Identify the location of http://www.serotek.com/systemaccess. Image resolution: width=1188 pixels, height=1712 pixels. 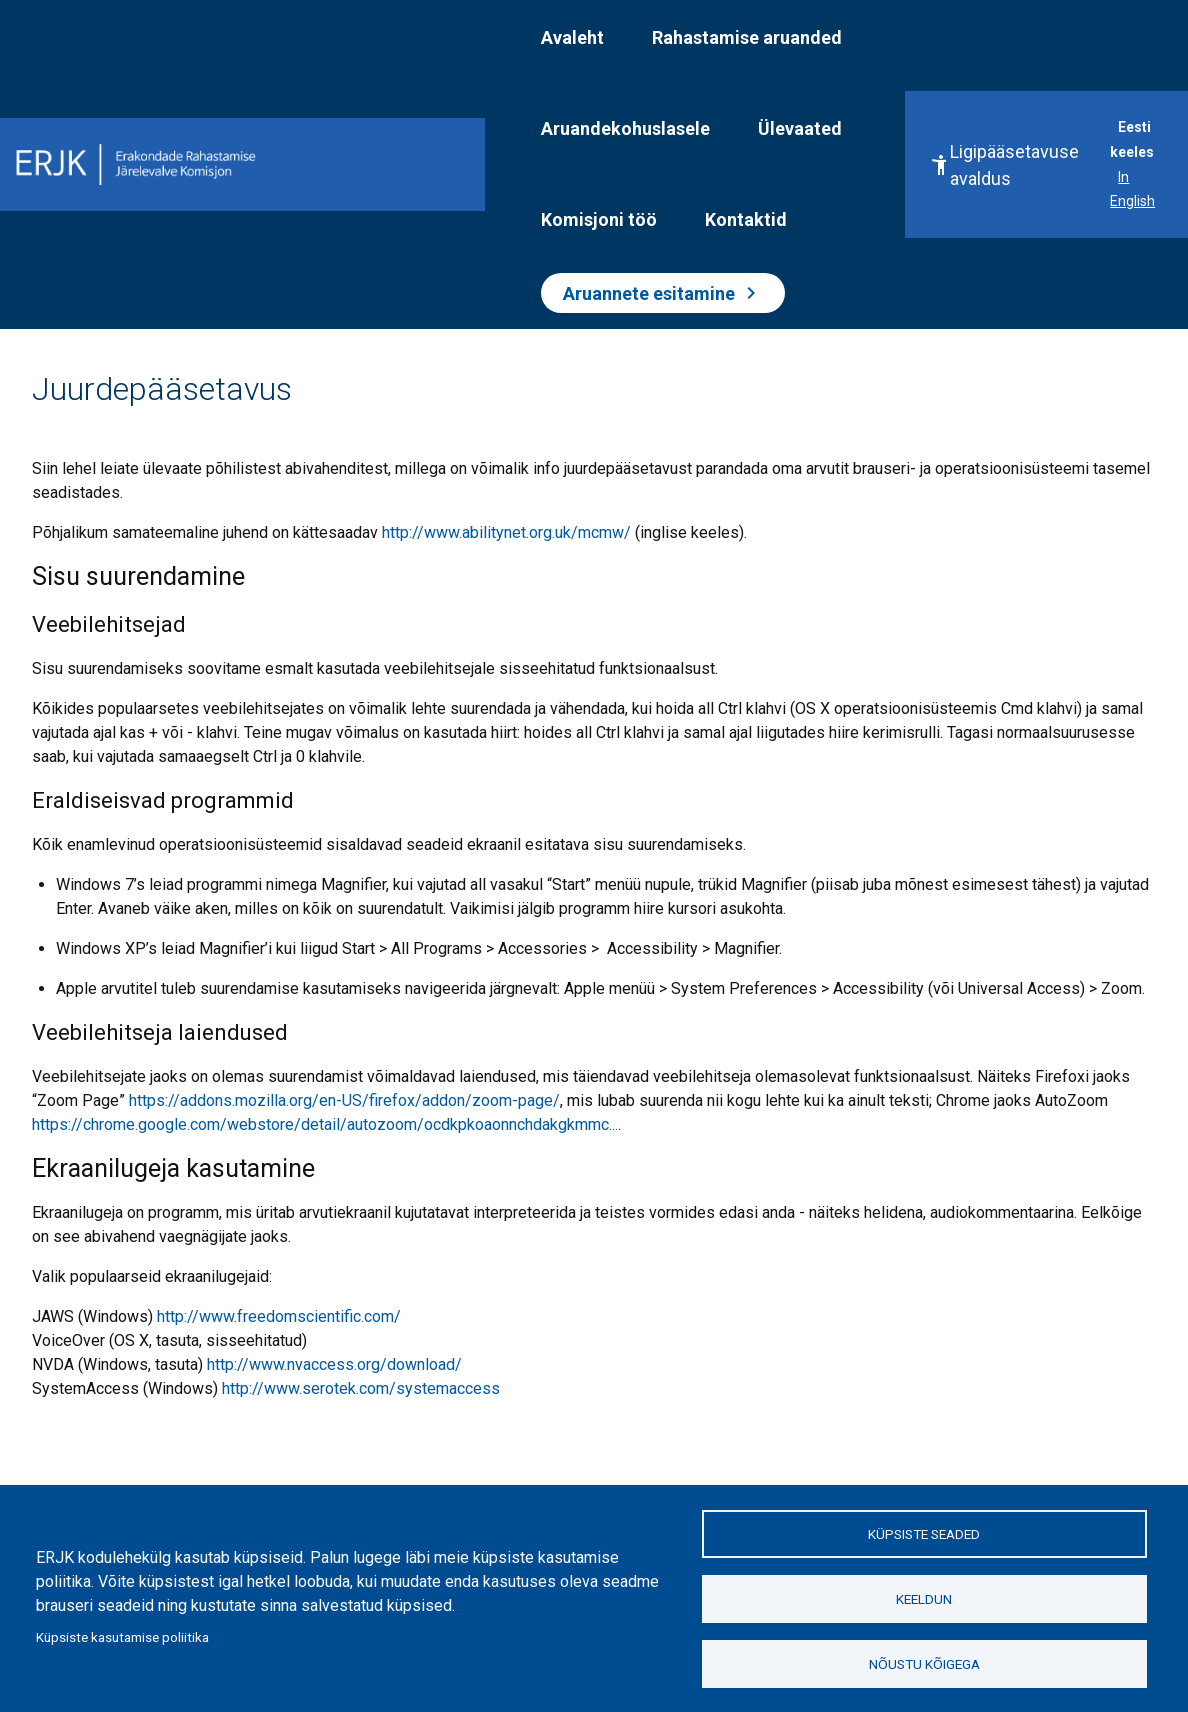
(361, 1388).